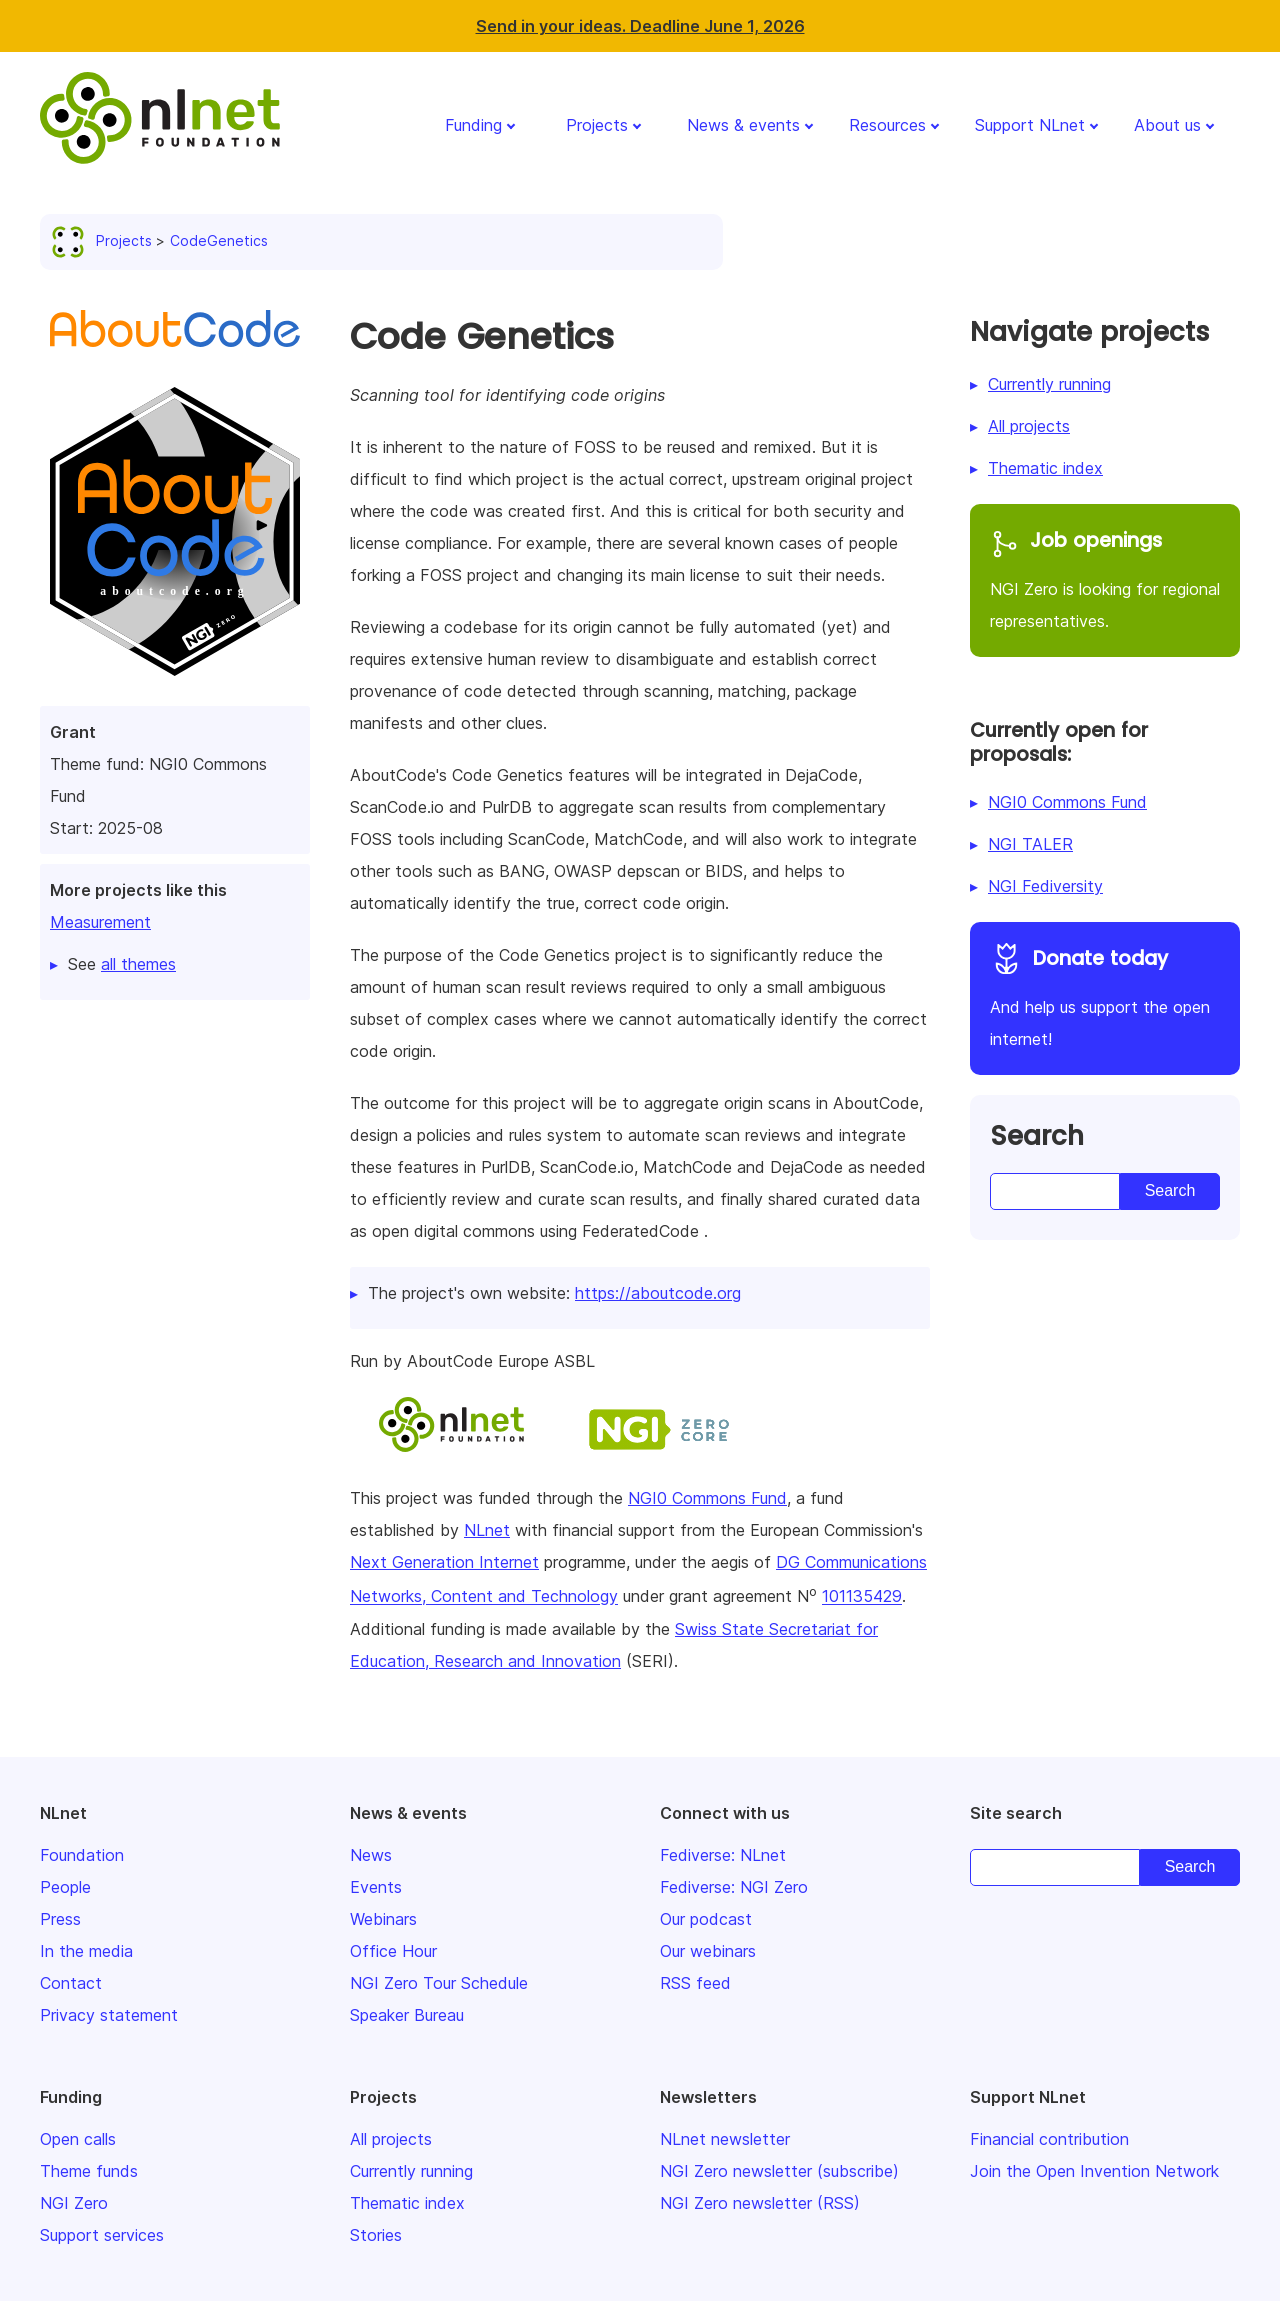  What do you see at coordinates (1030, 844) in the screenshot?
I see `NGI TALER` at bounding box center [1030, 844].